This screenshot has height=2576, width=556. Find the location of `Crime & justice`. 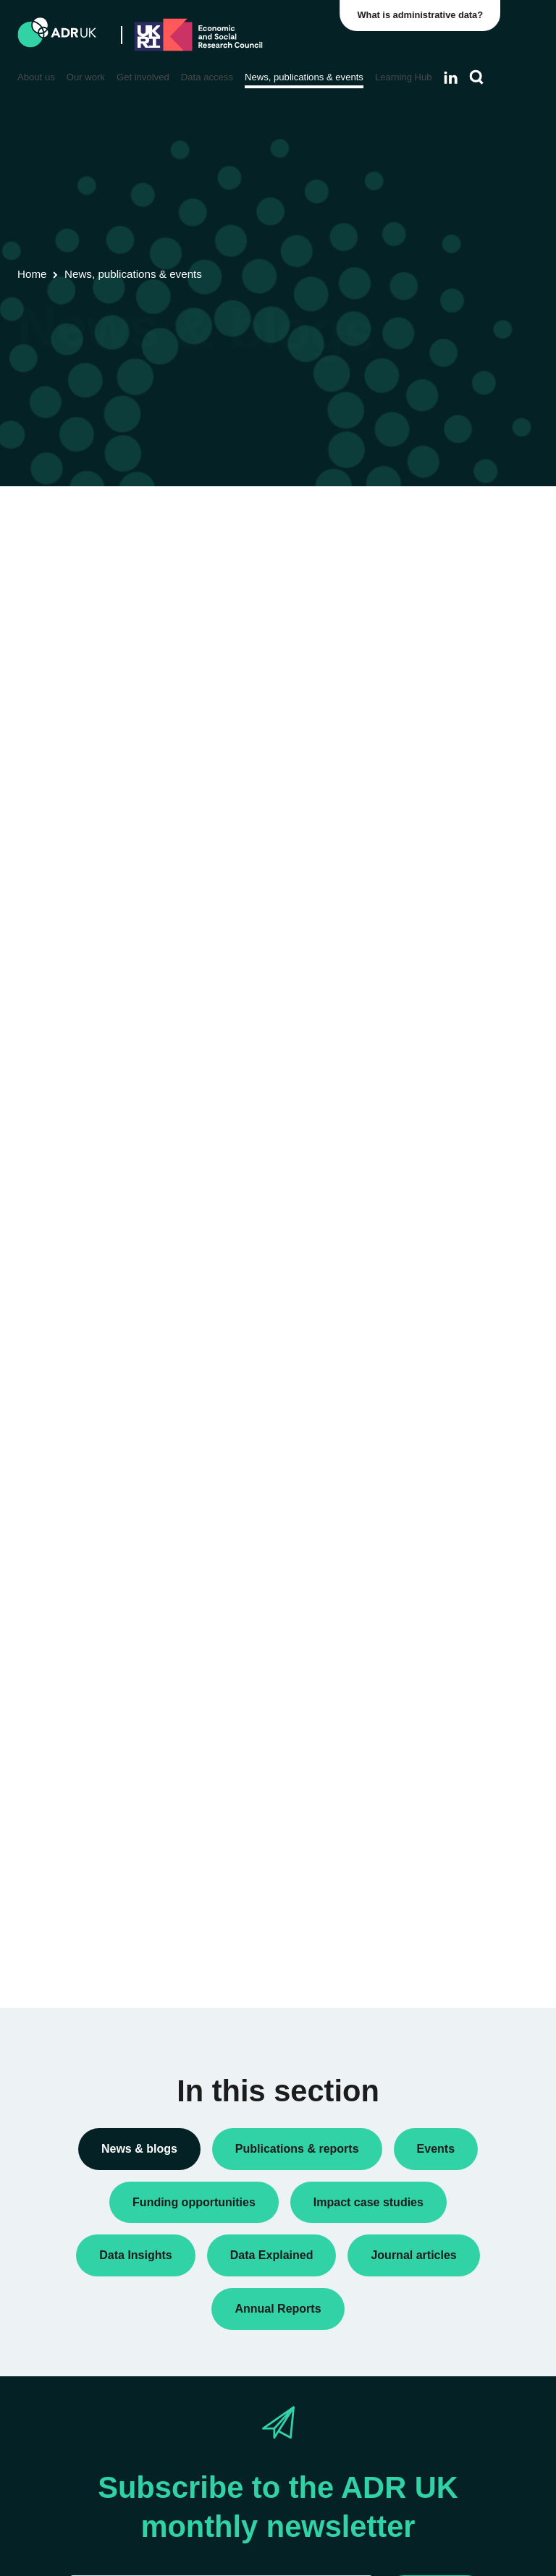

Crime & justice is located at coordinates (445, 1587).